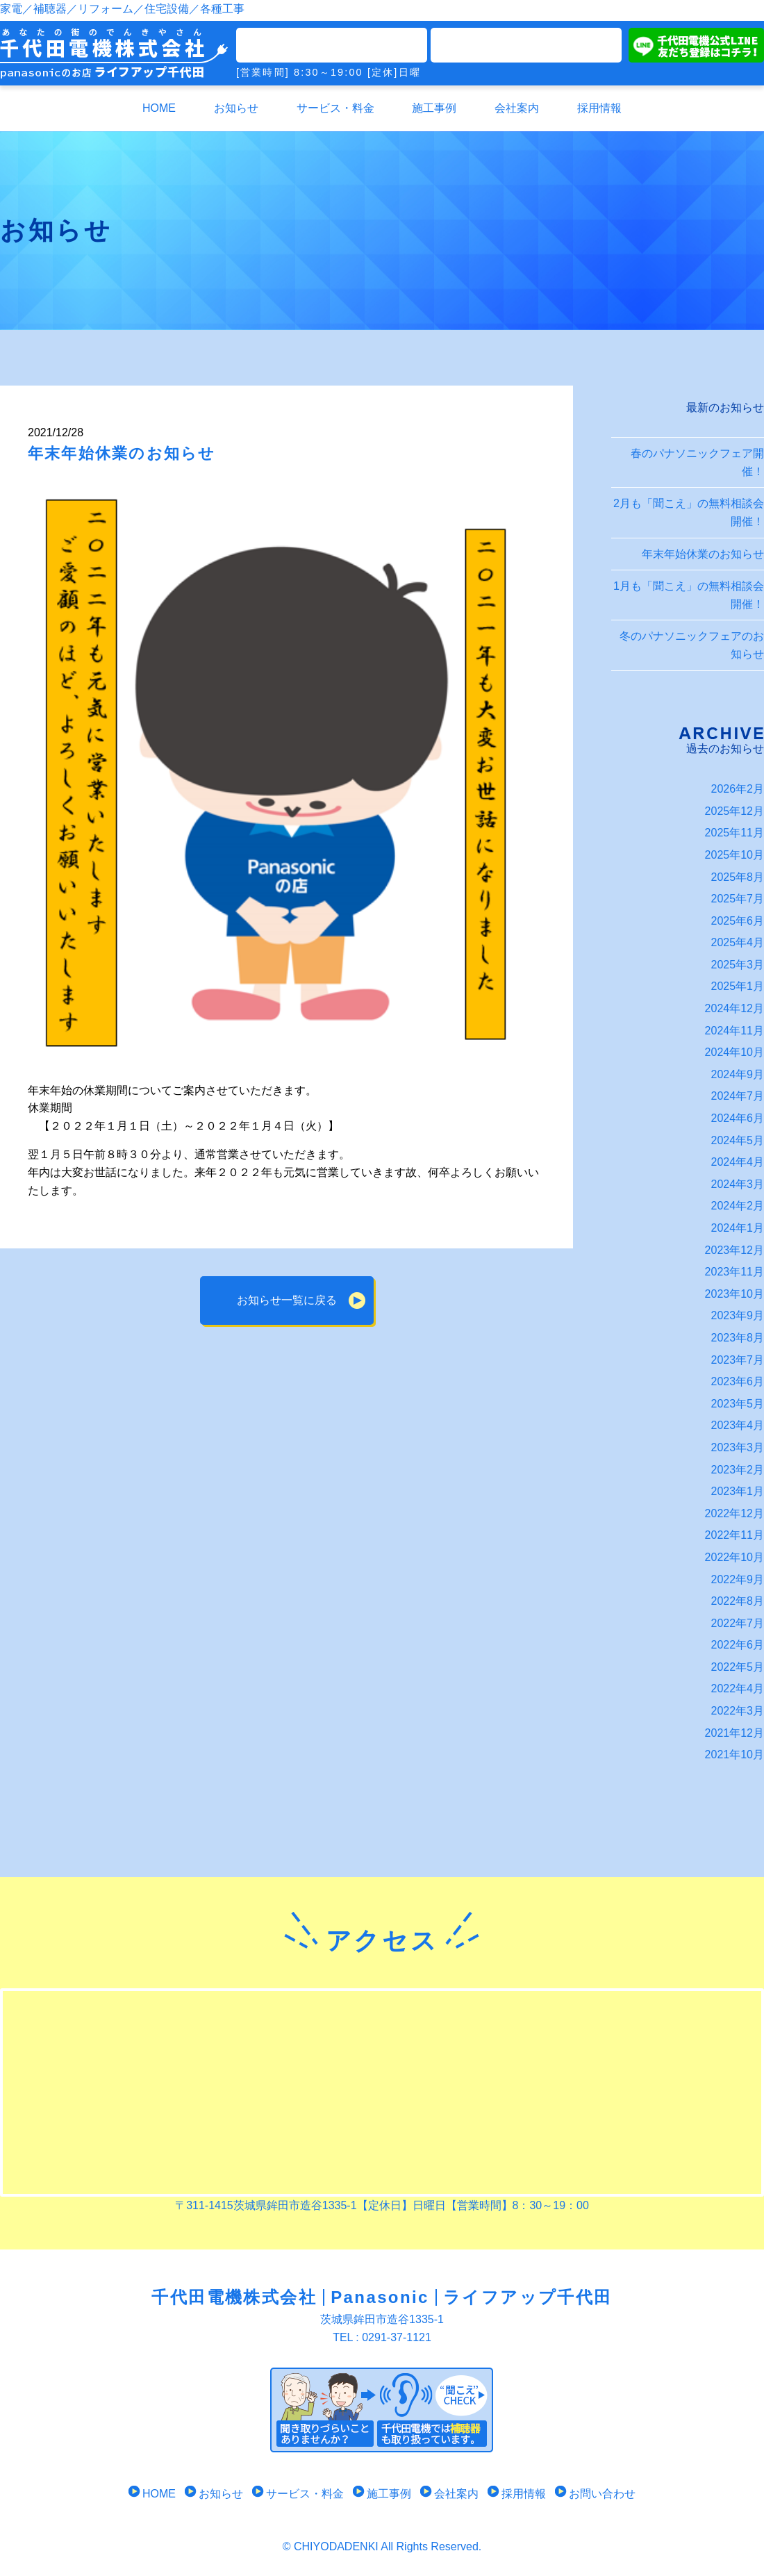  Describe the element at coordinates (335, 108) in the screenshot. I see `サービス・料金` at that location.